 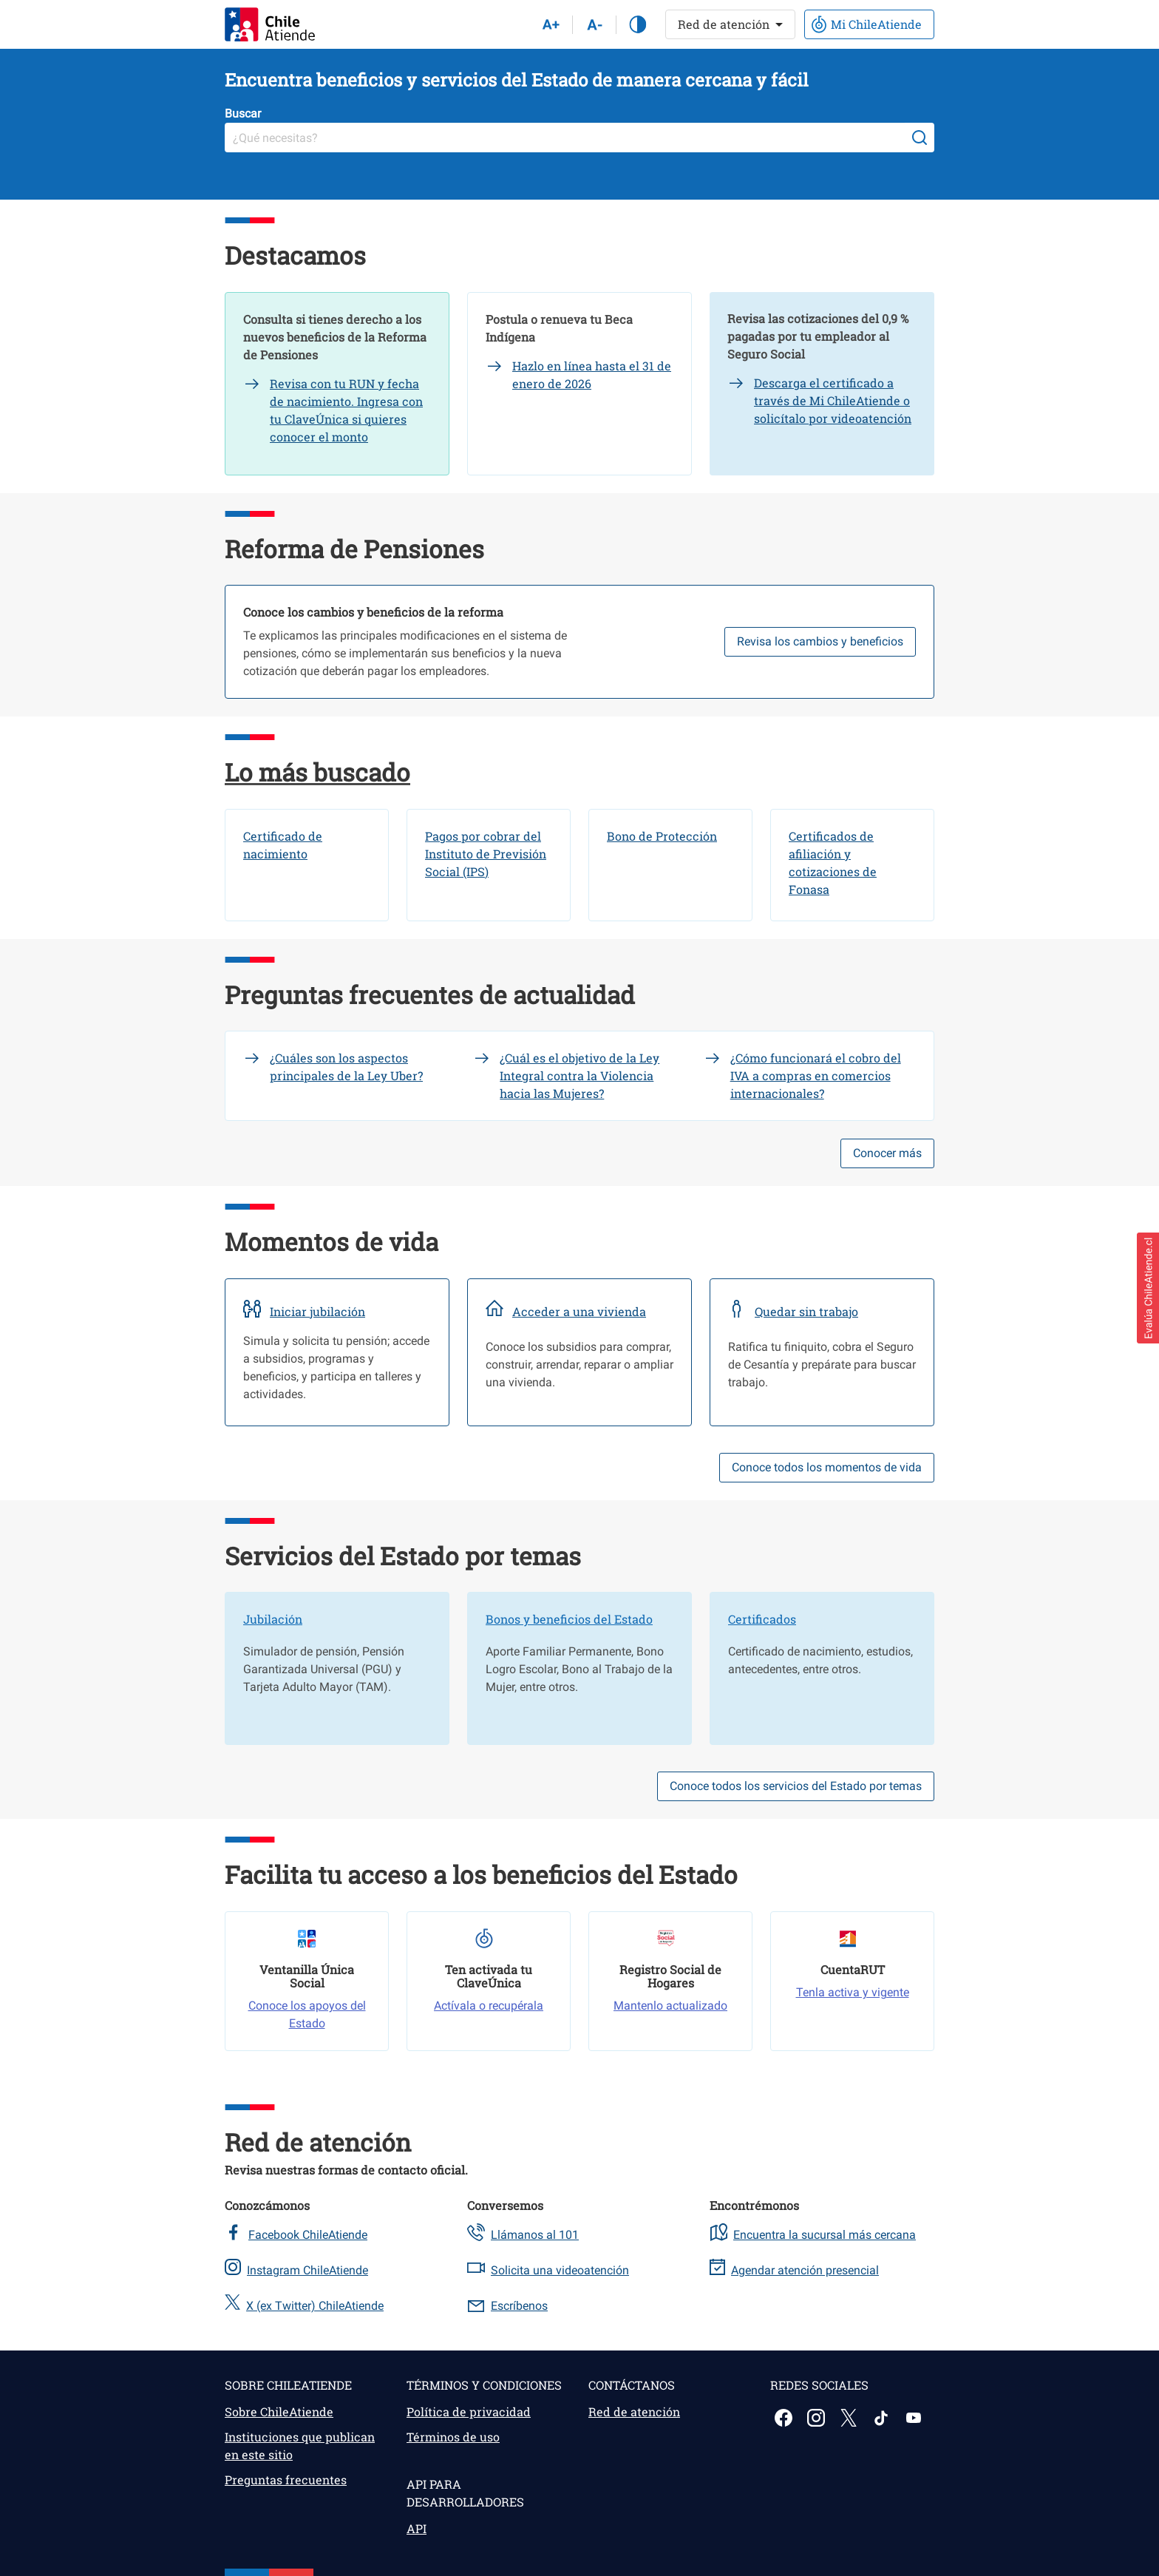 What do you see at coordinates (317, 772) in the screenshot?
I see `Lo más buscado` at bounding box center [317, 772].